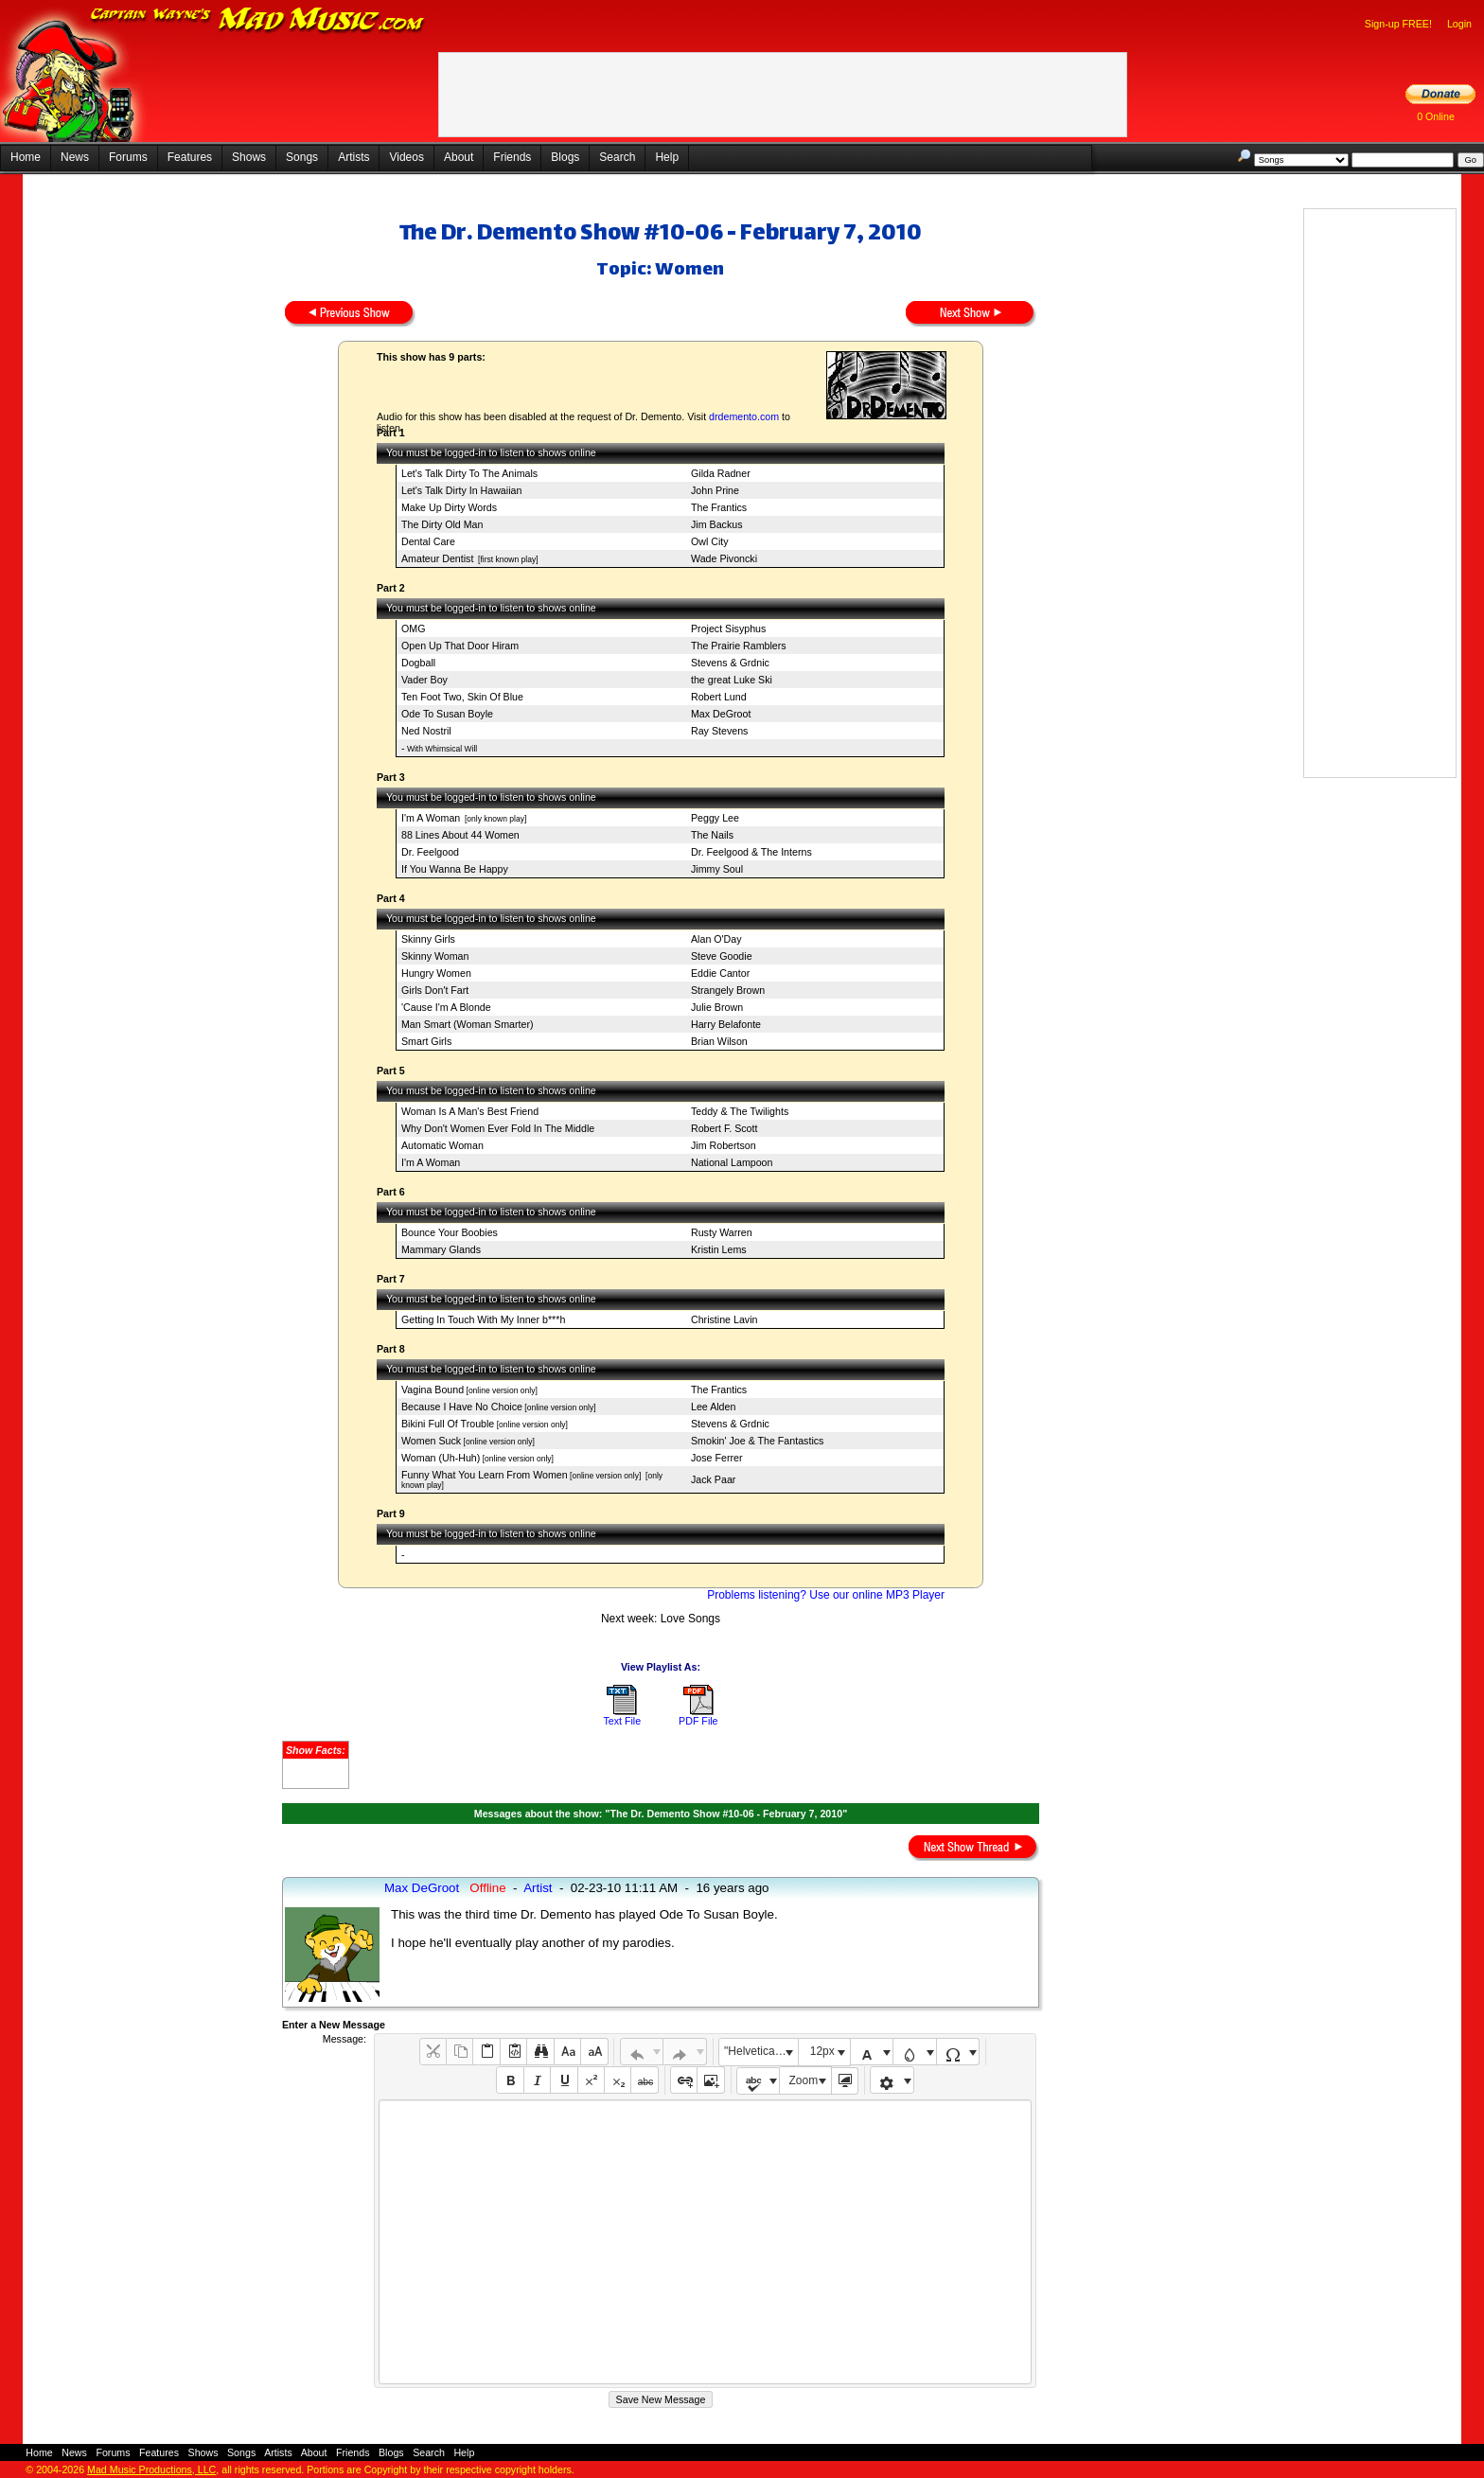 The width and height of the screenshot is (1484, 2478). I want to click on Skinny Girls, so click(428, 939).